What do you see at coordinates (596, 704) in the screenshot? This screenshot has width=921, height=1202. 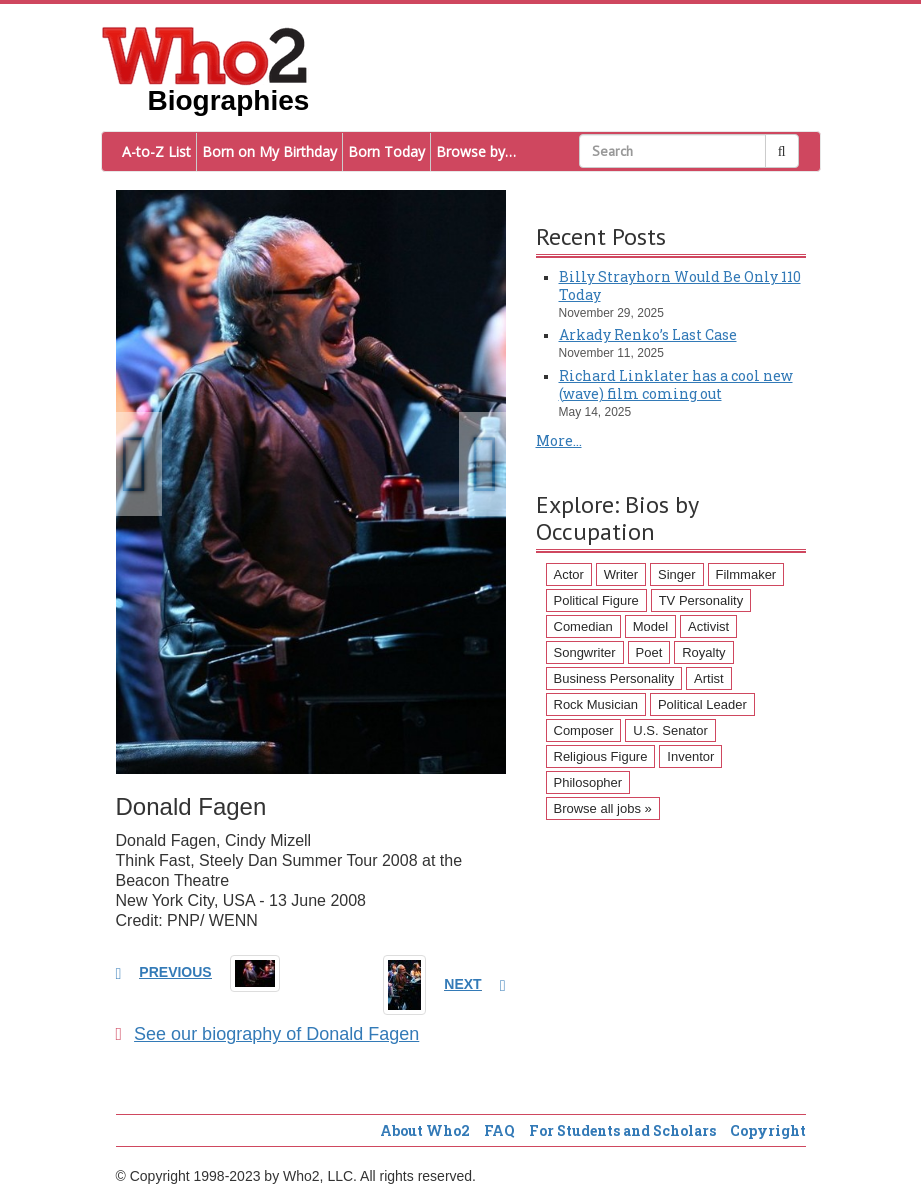 I see `Rock Musician [Rock Musician (67 items)]` at bounding box center [596, 704].